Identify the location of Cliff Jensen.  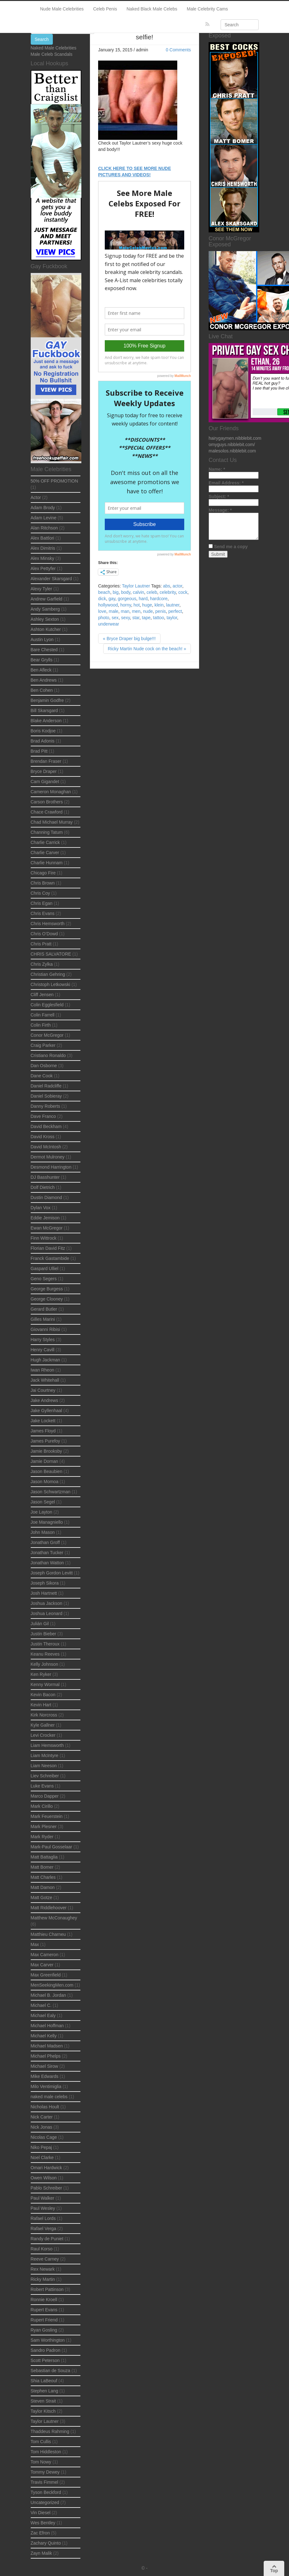
(42, 994).